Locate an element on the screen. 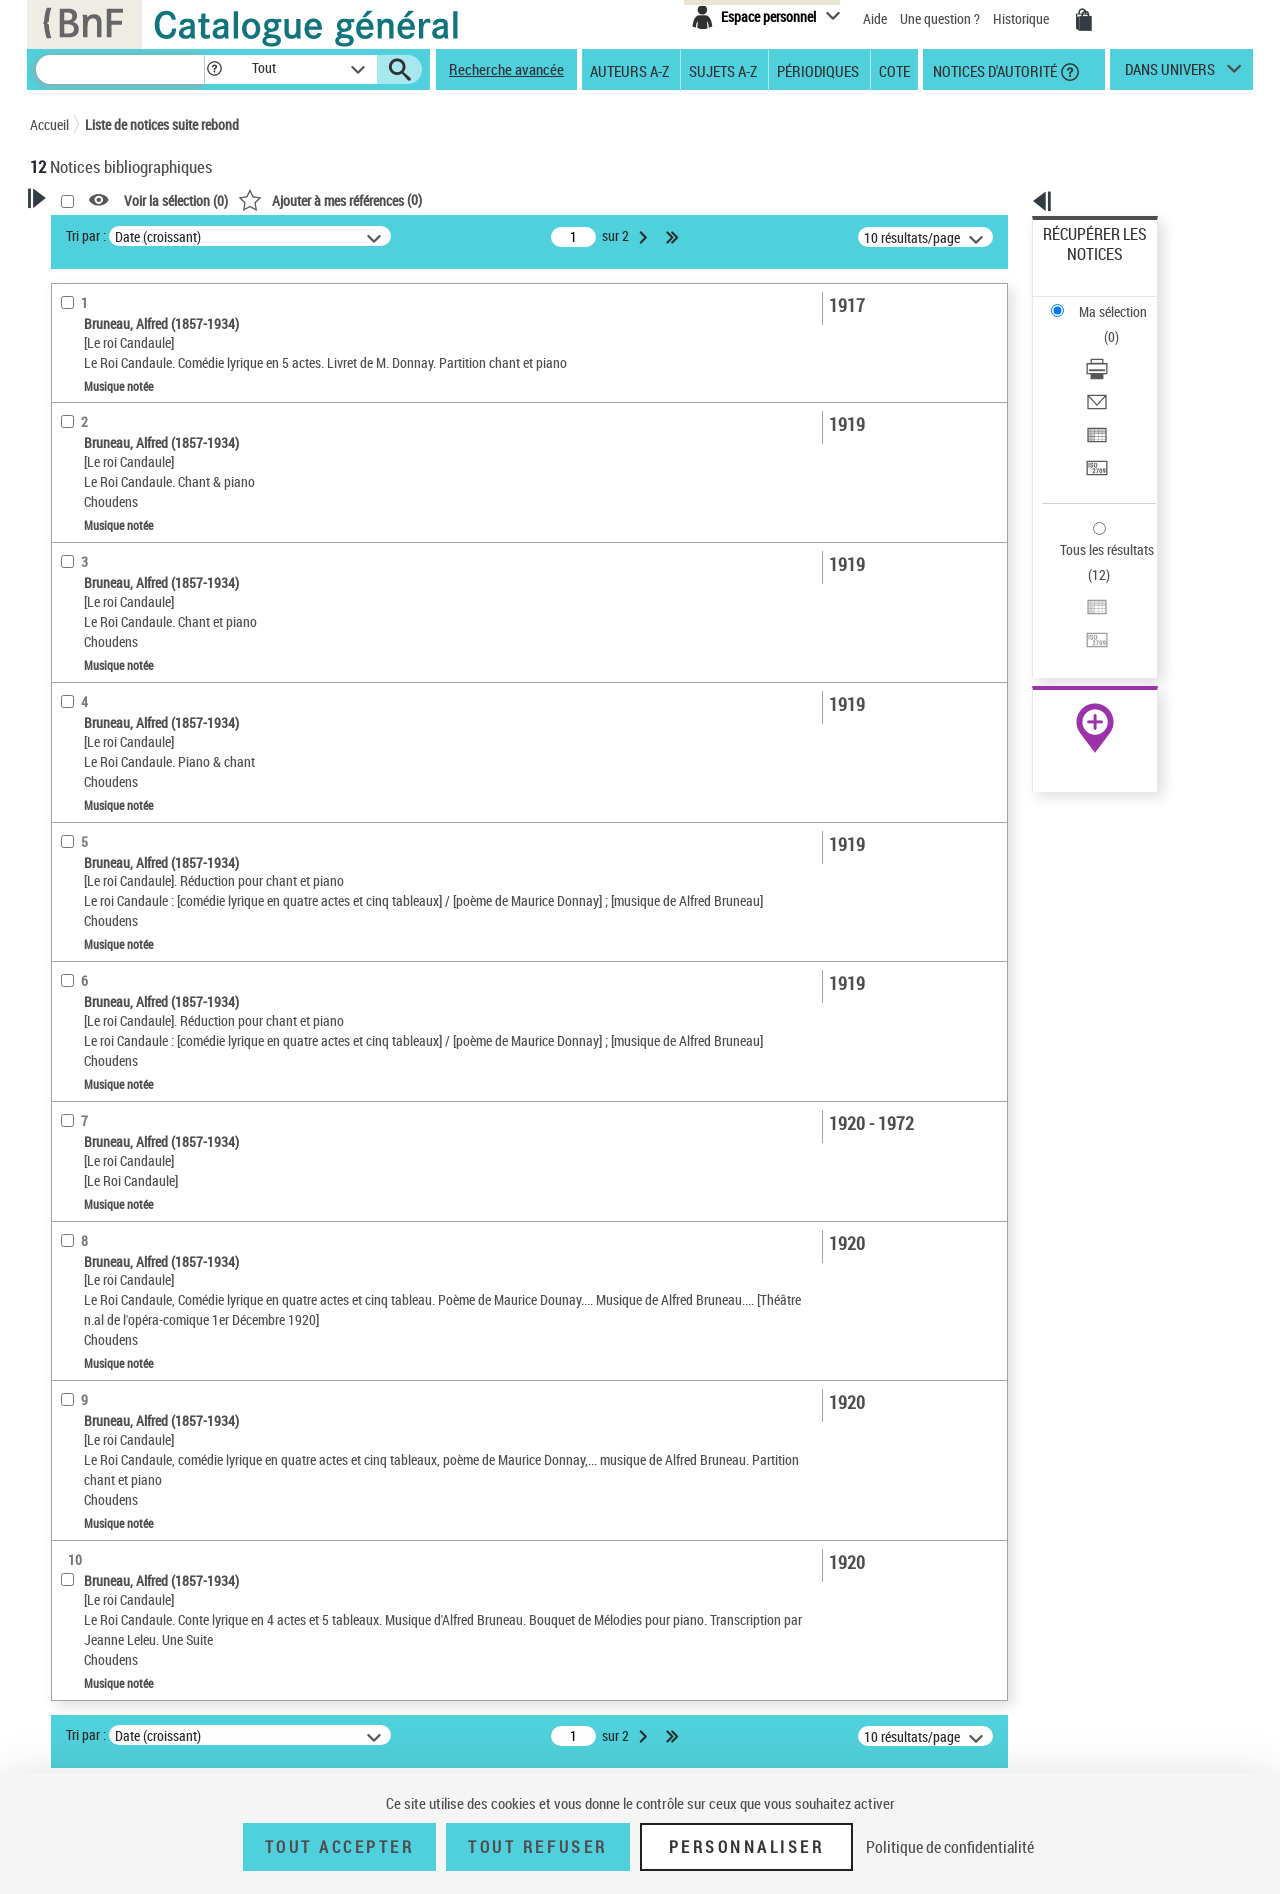 This screenshot has width=1280, height=1894. Une question ? is located at coordinates (940, 18).